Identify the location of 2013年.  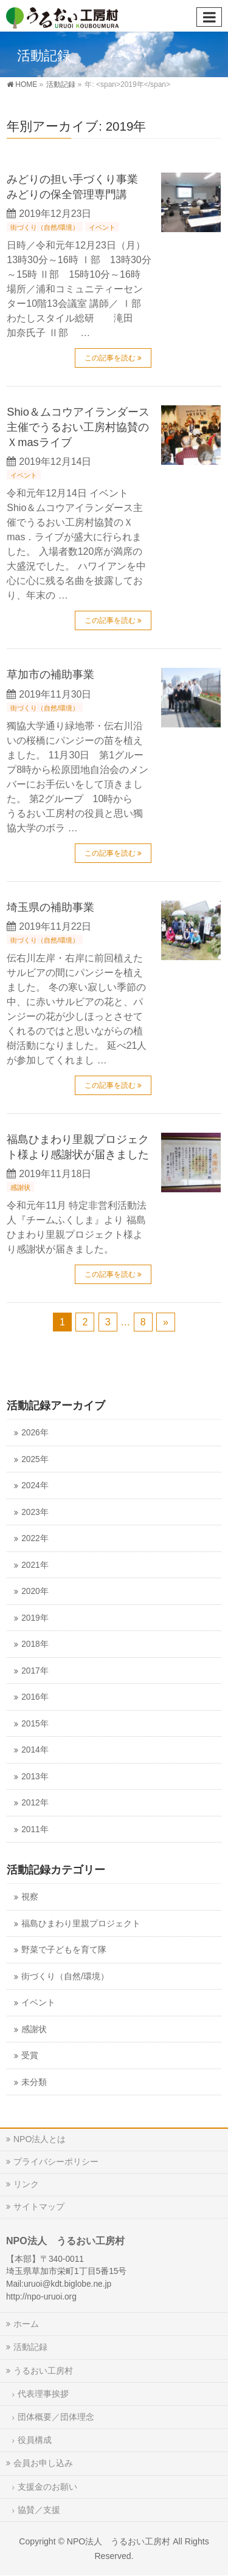
(34, 1776).